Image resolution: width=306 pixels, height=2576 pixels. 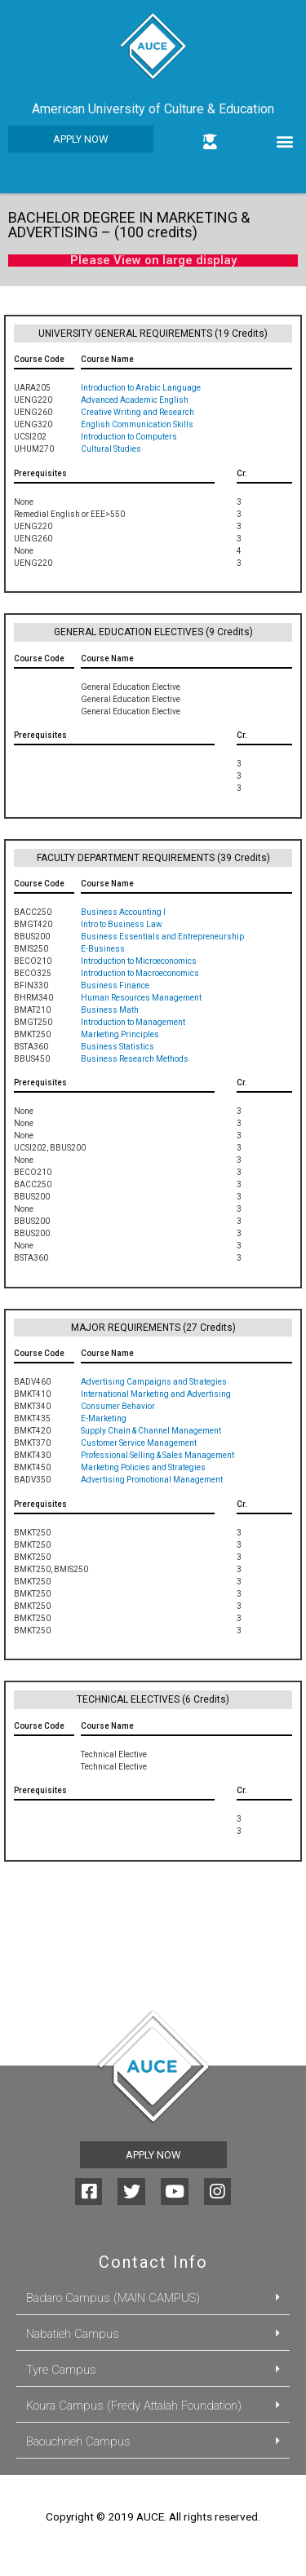 What do you see at coordinates (153, 2298) in the screenshot?
I see `[tab]` at bounding box center [153, 2298].